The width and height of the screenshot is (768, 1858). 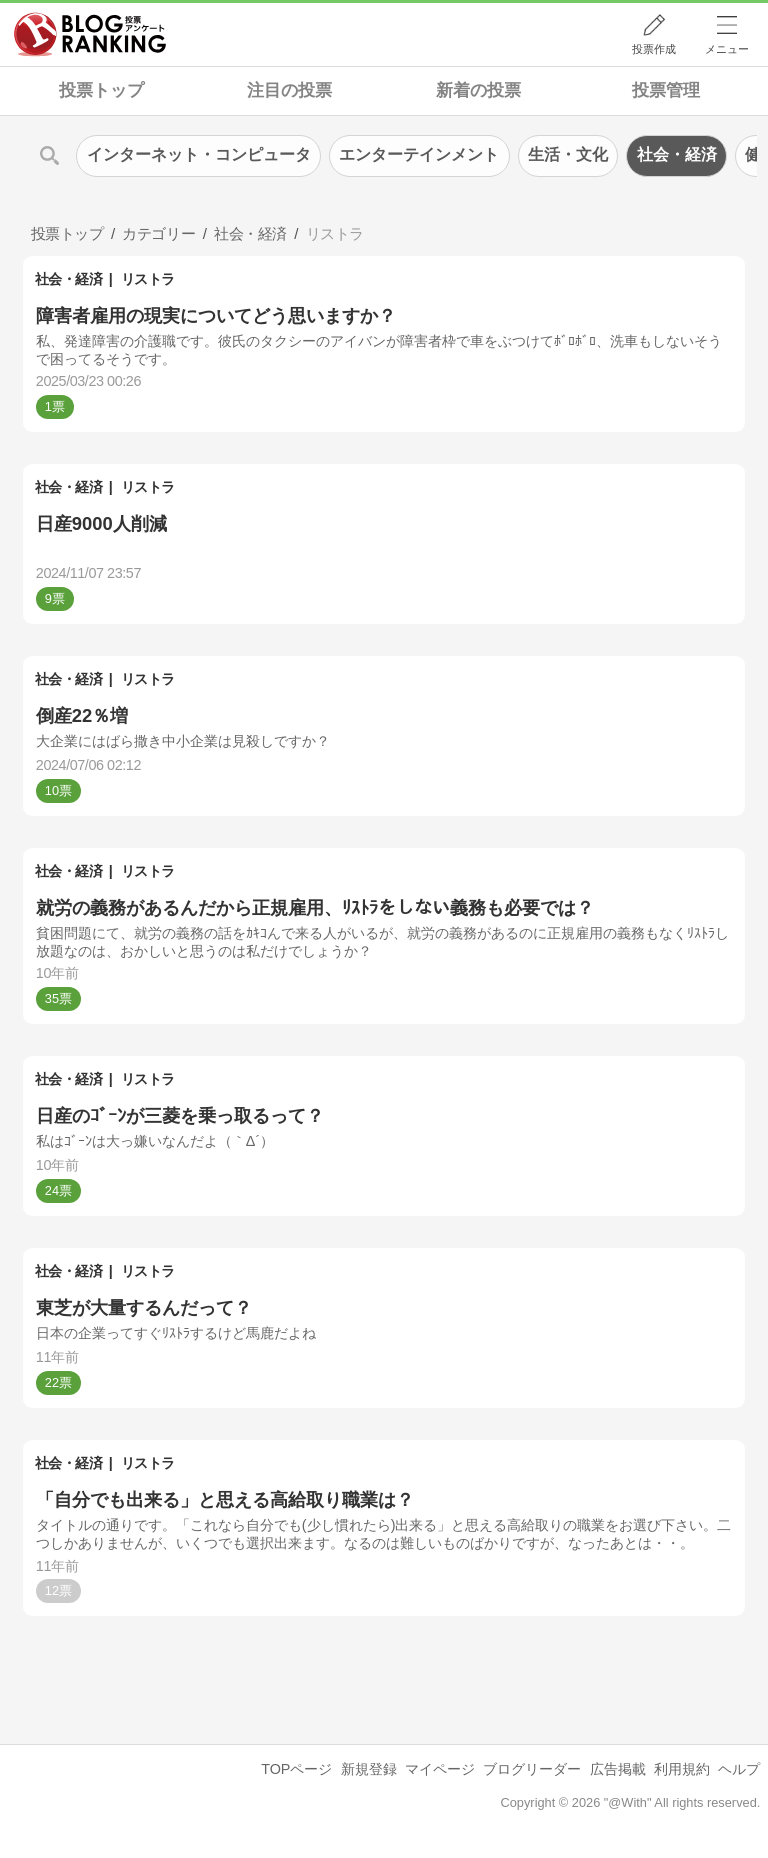 I want to click on 人気ブログランキング, so click(x=90, y=34).